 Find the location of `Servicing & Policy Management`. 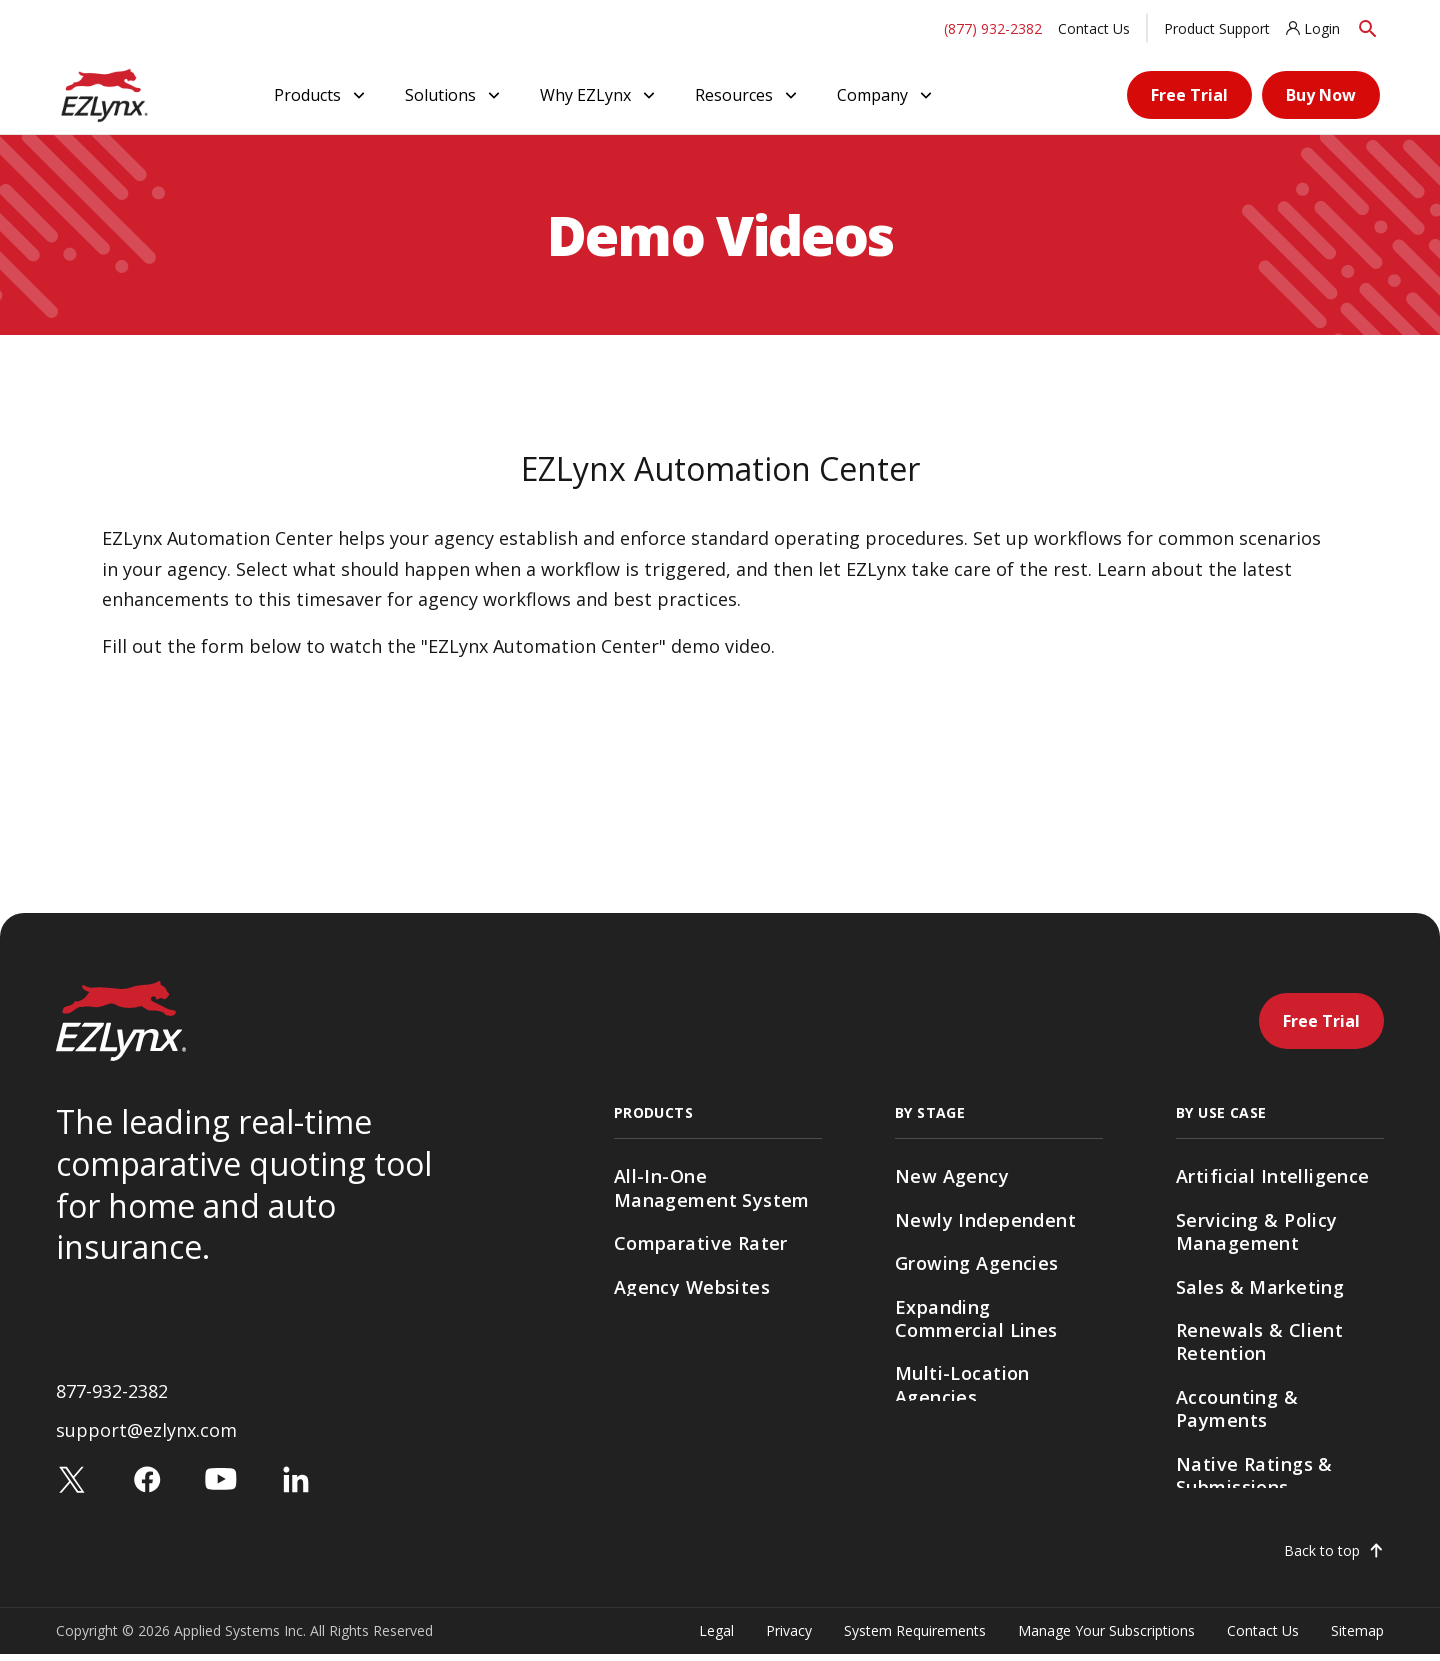

Servicing & Policy Management is located at coordinates (1257, 1231).